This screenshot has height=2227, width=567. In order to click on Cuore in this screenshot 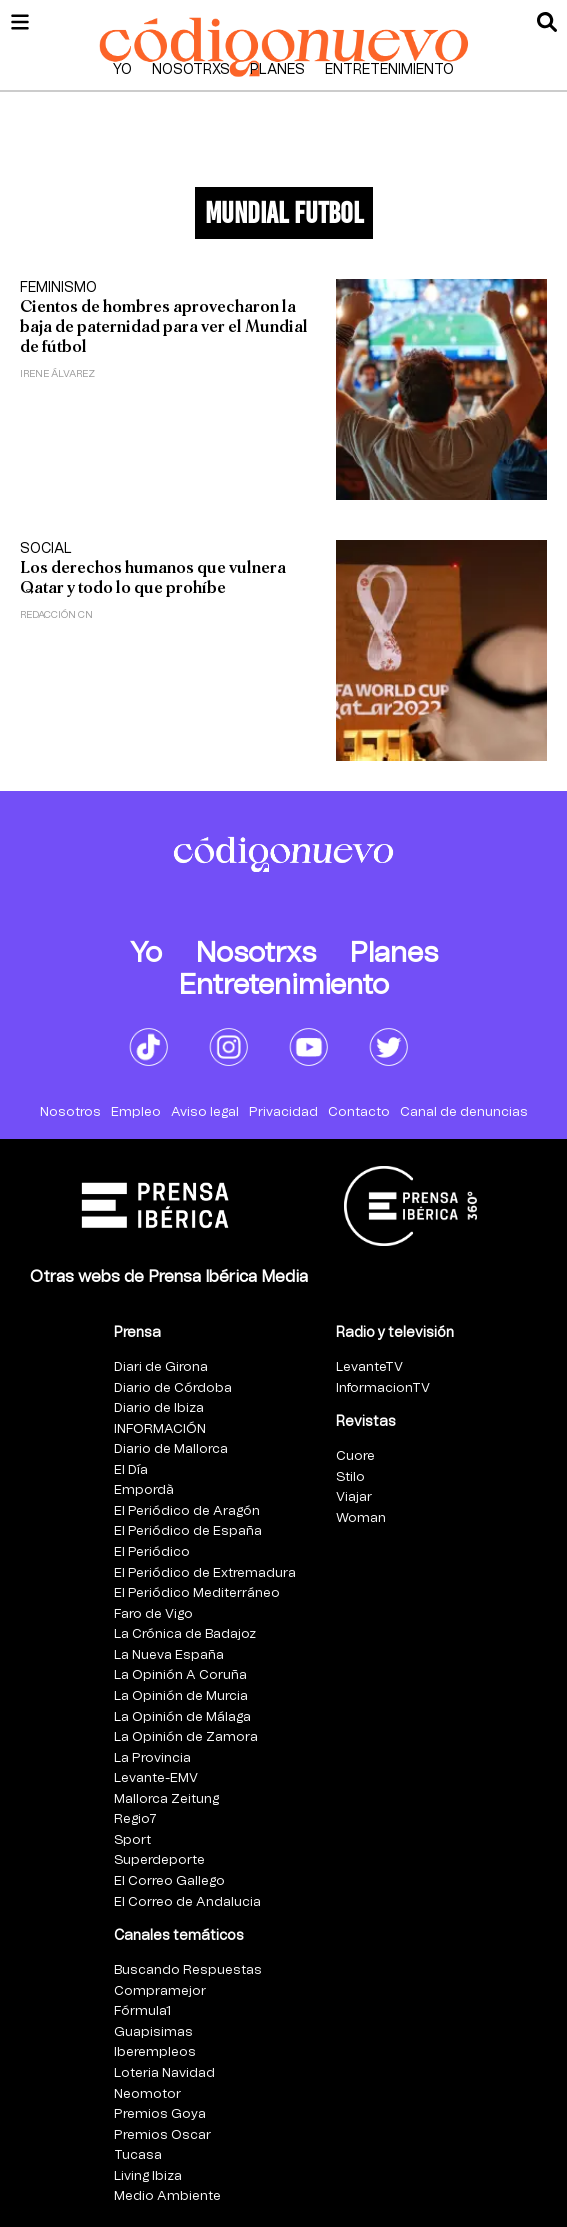, I will do `click(355, 1456)`.